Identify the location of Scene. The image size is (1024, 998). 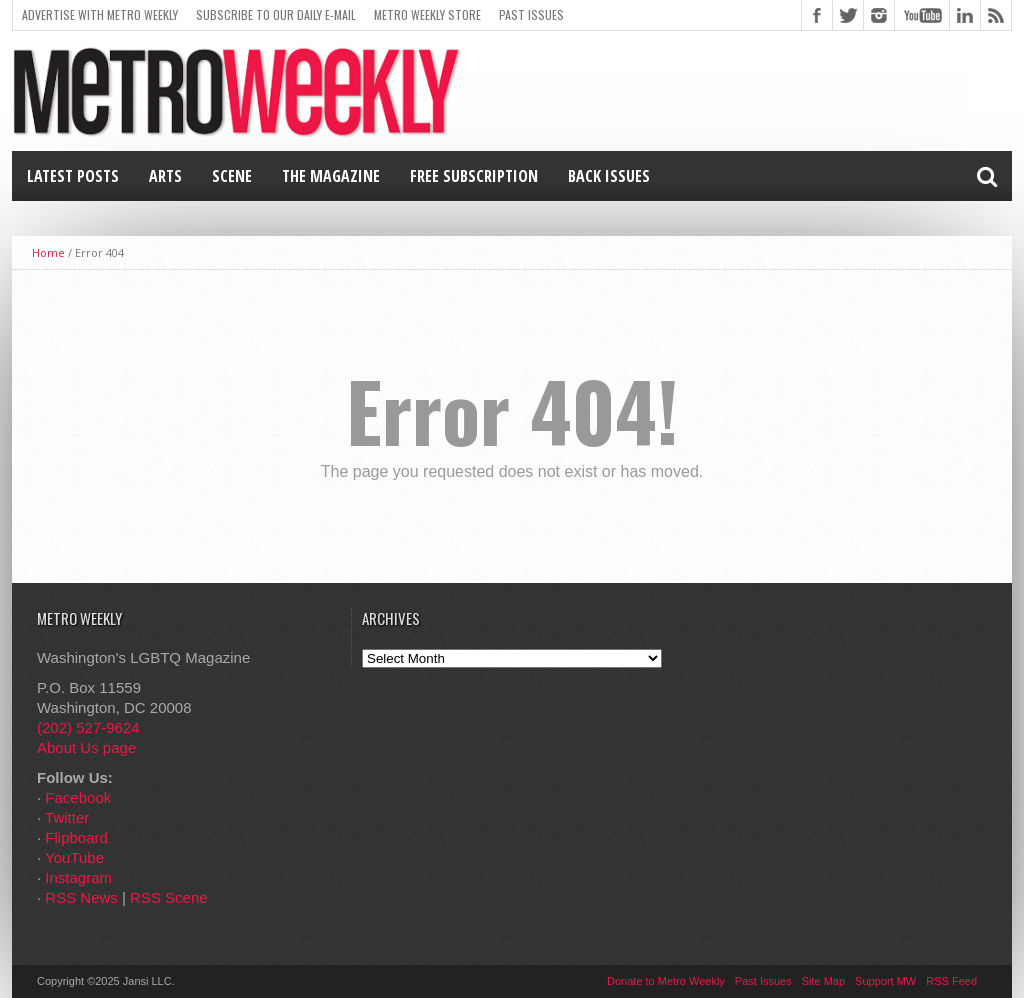
(232, 176).